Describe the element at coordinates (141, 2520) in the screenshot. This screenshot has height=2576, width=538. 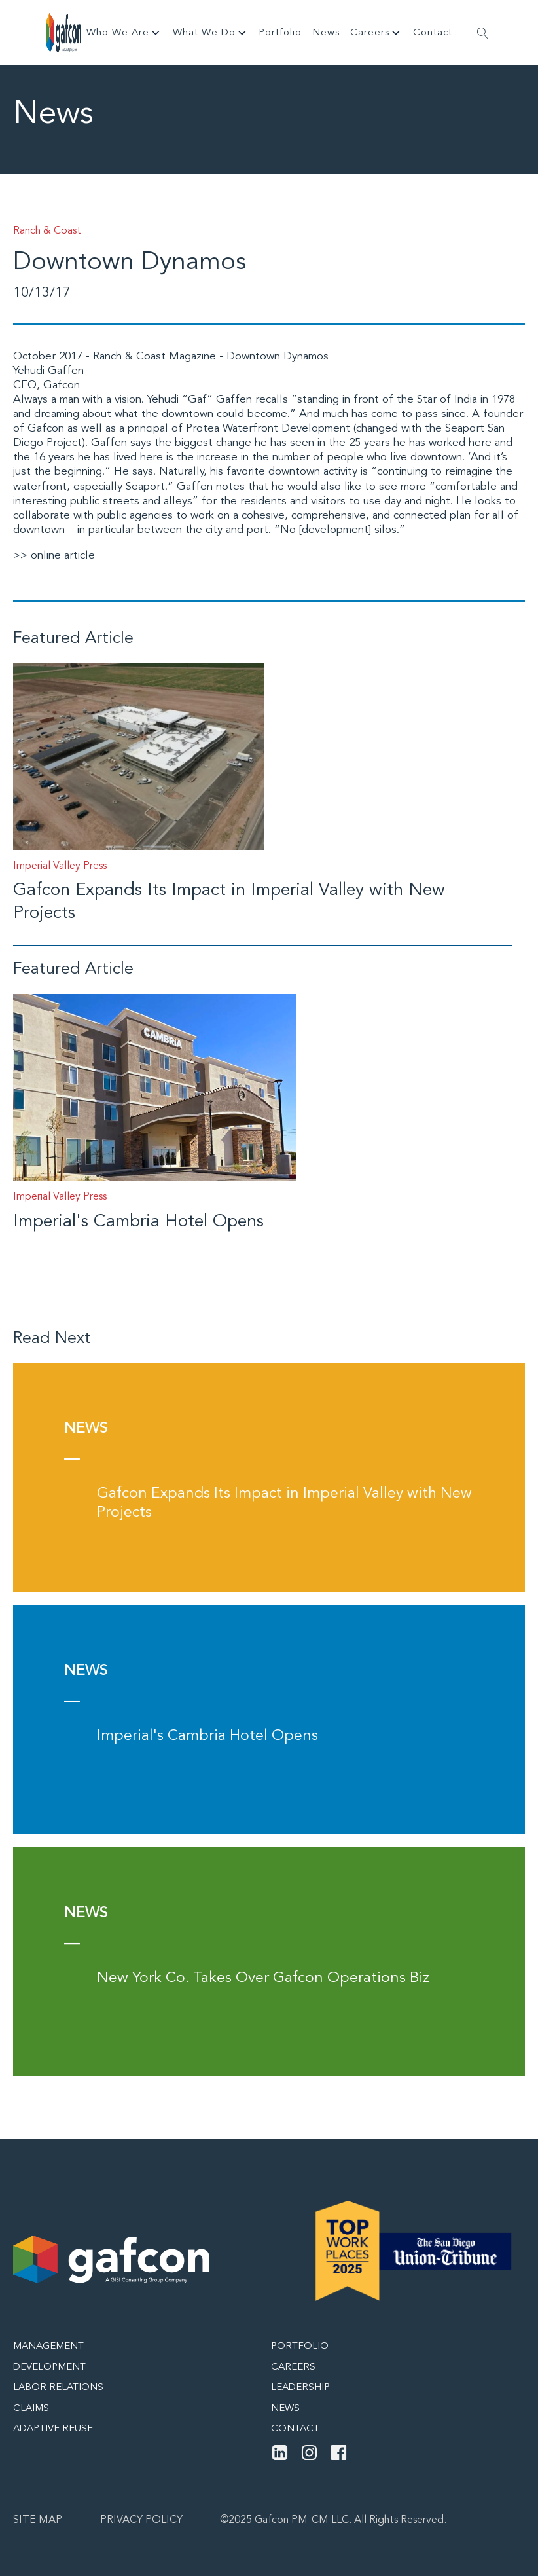
I see `Privacy Policy` at that location.